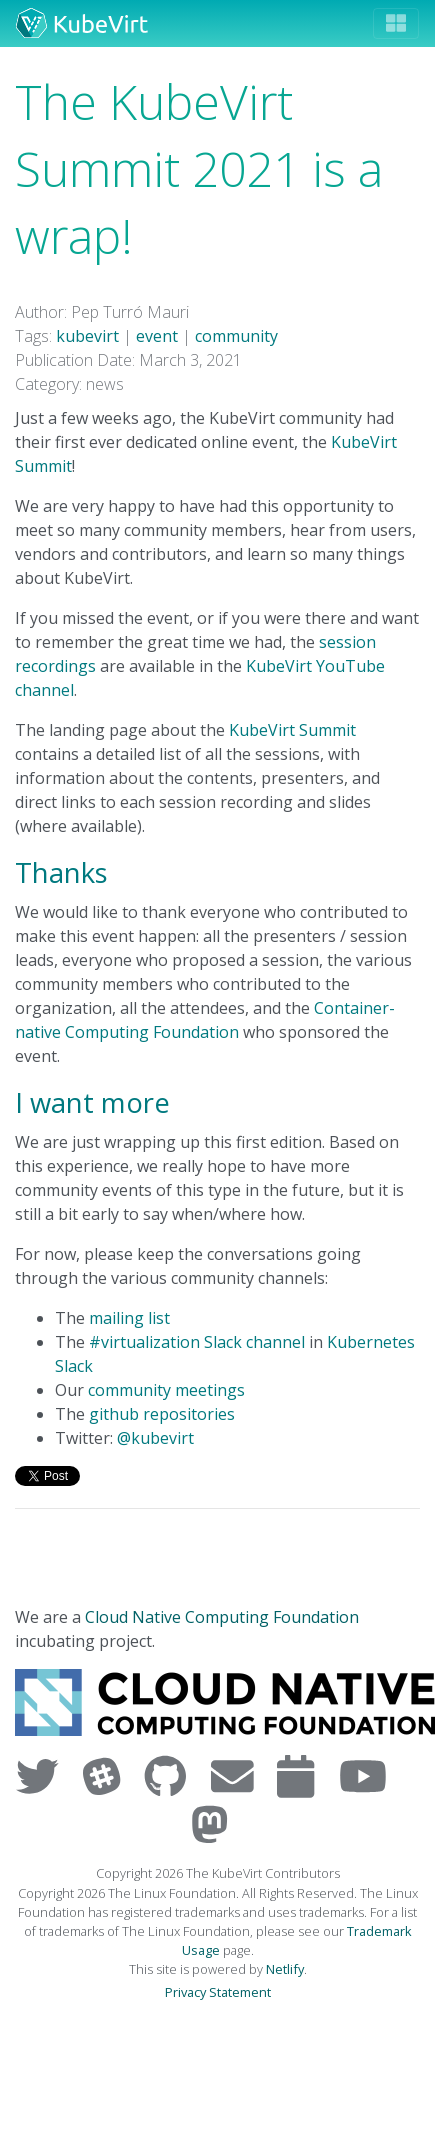 Image resolution: width=435 pixels, height=2147 pixels. I want to click on event, so click(157, 336).